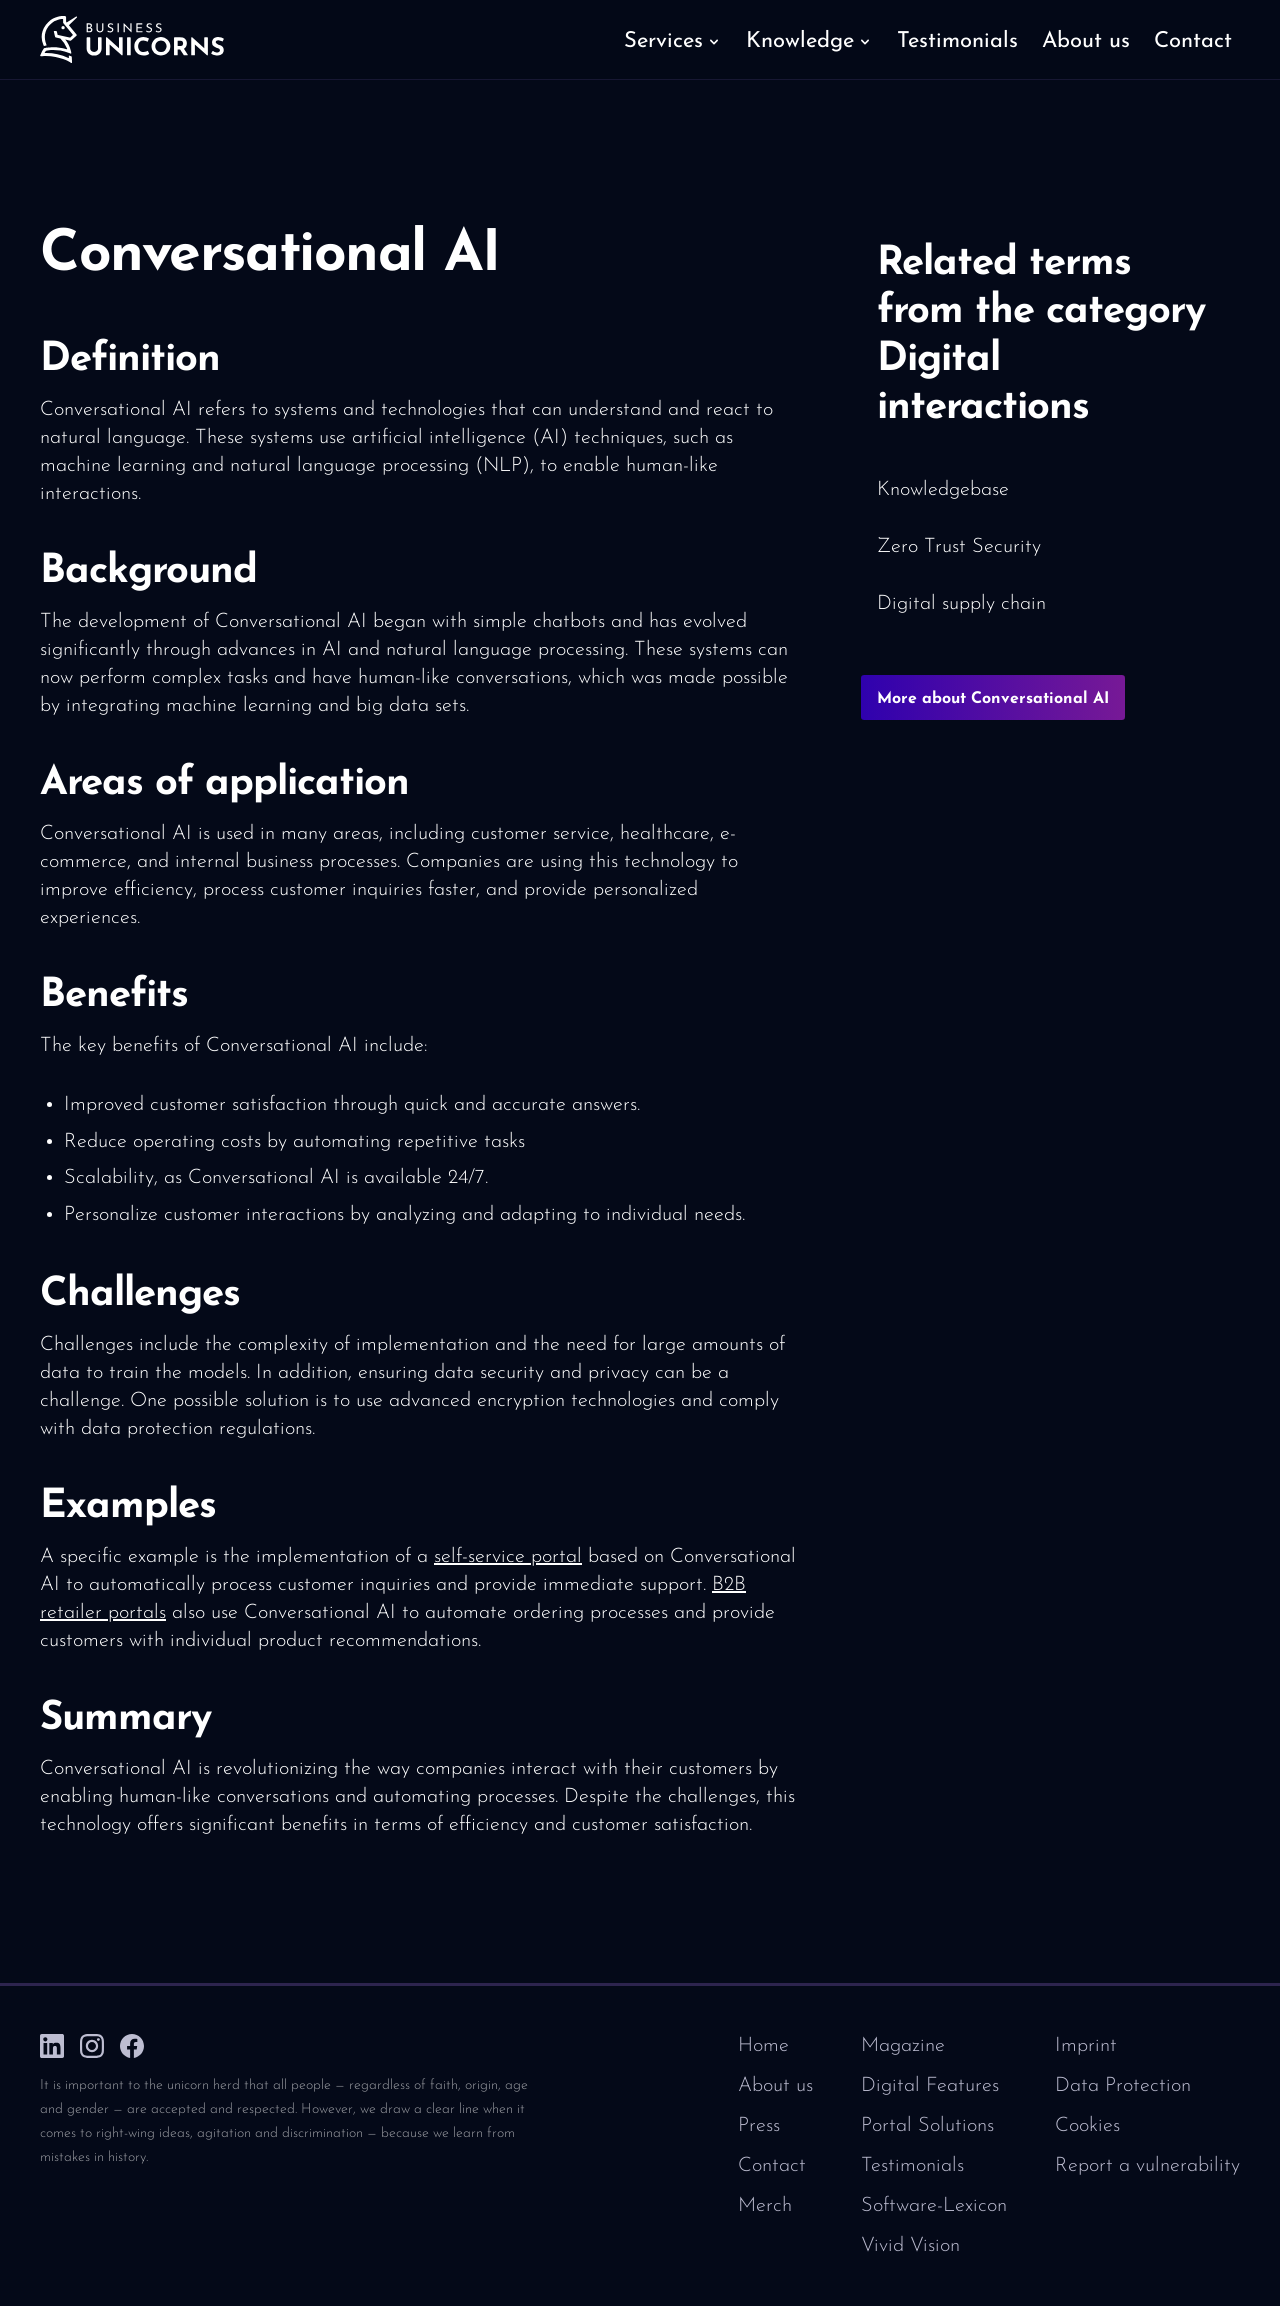 This screenshot has height=2306, width=1280. I want to click on Portal Solutions, so click(927, 2126).